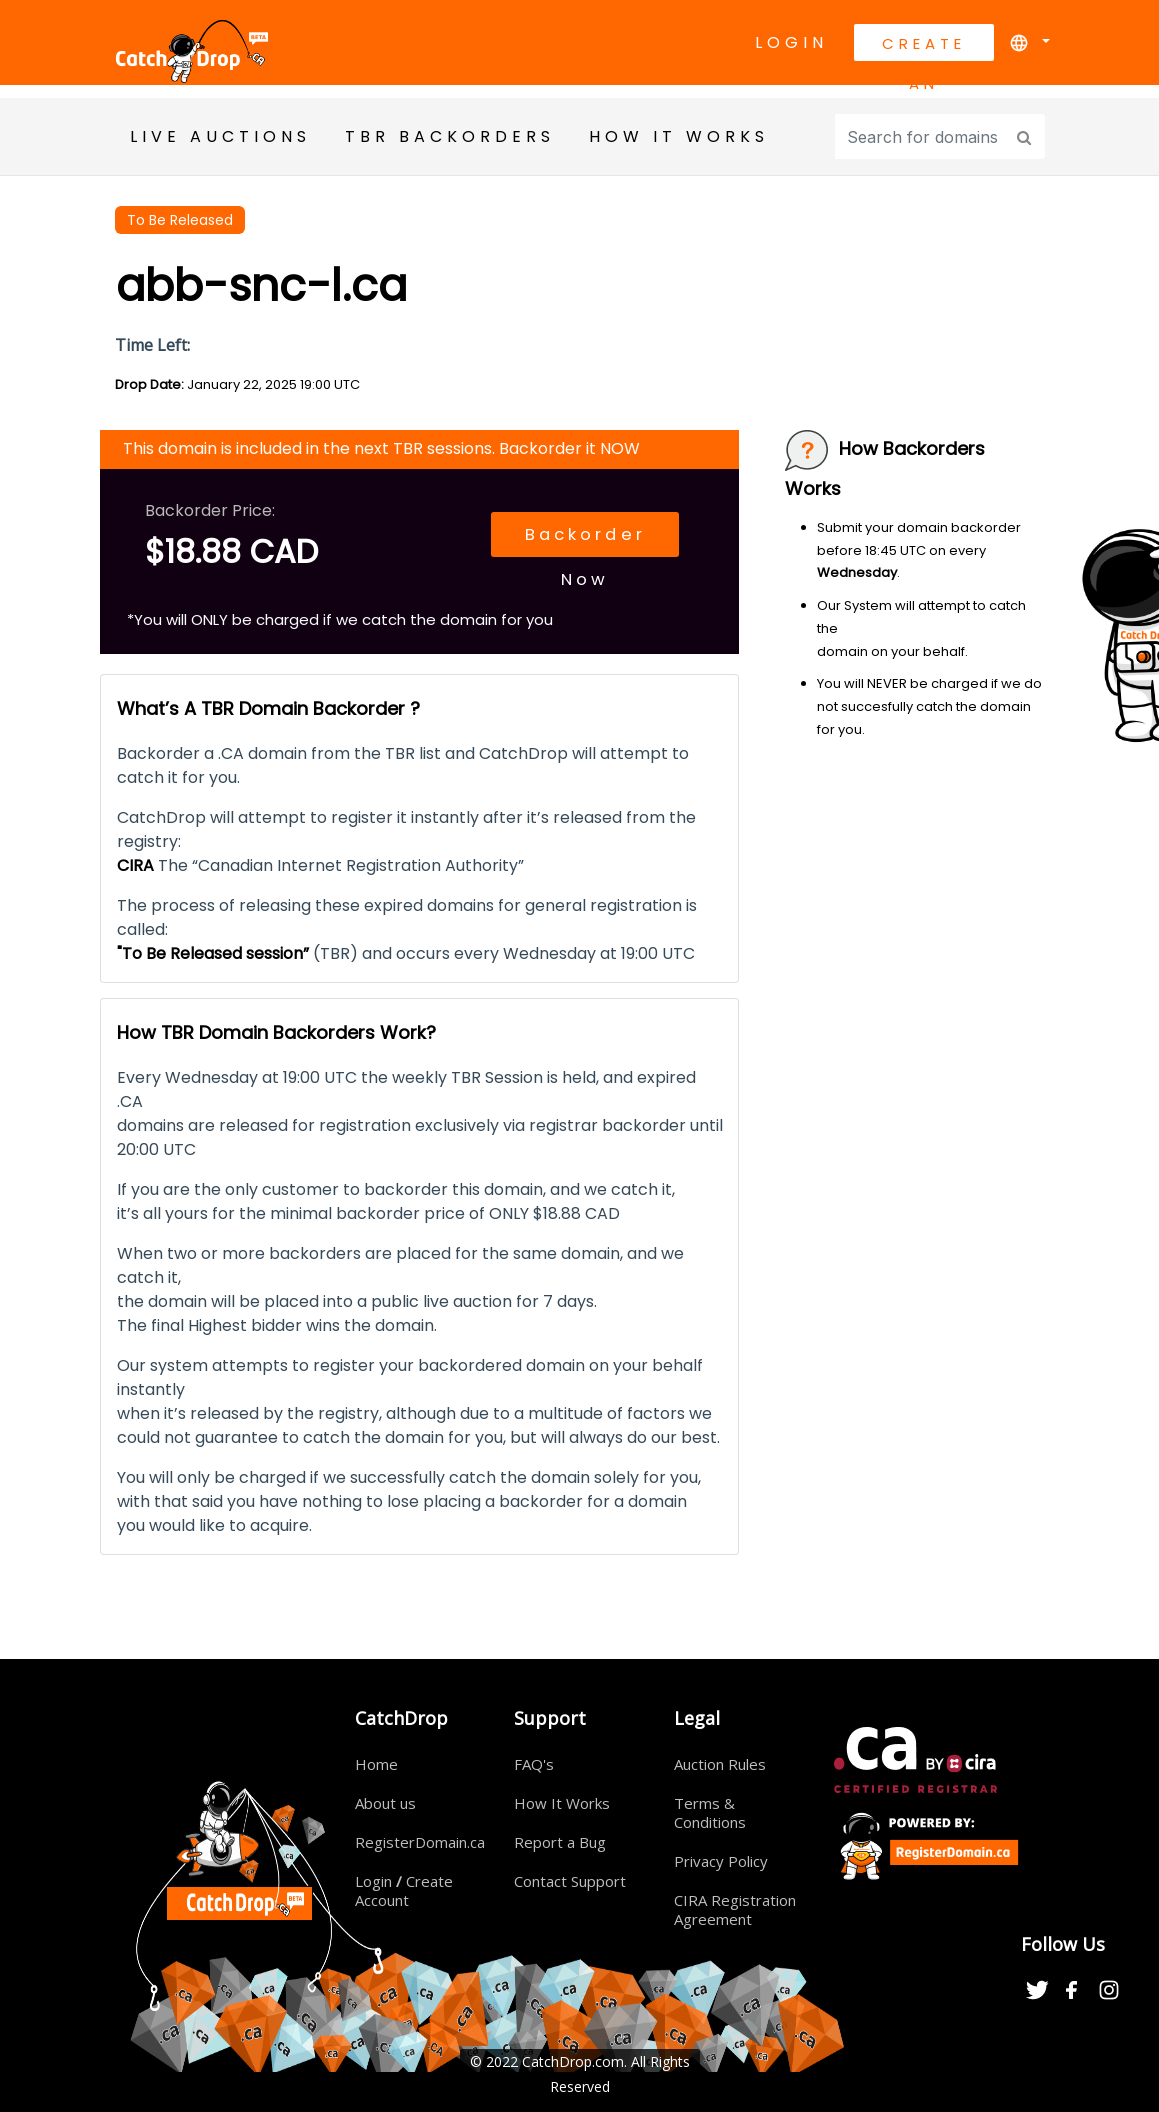  I want to click on About us, so click(385, 1803).